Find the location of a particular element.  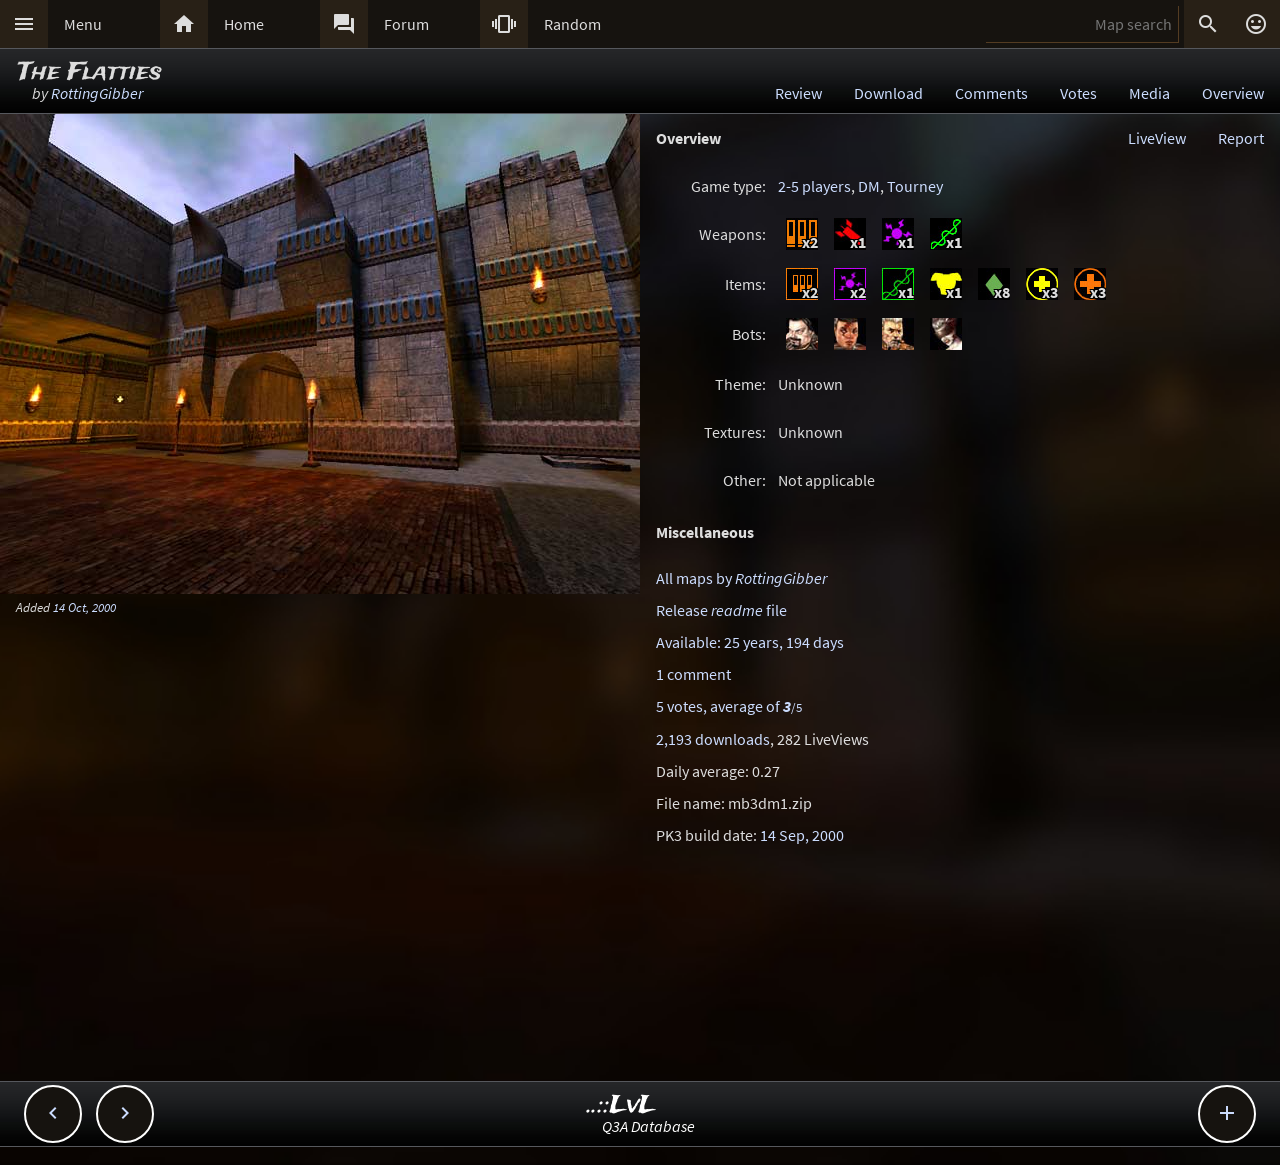

Comments is located at coordinates (991, 93).